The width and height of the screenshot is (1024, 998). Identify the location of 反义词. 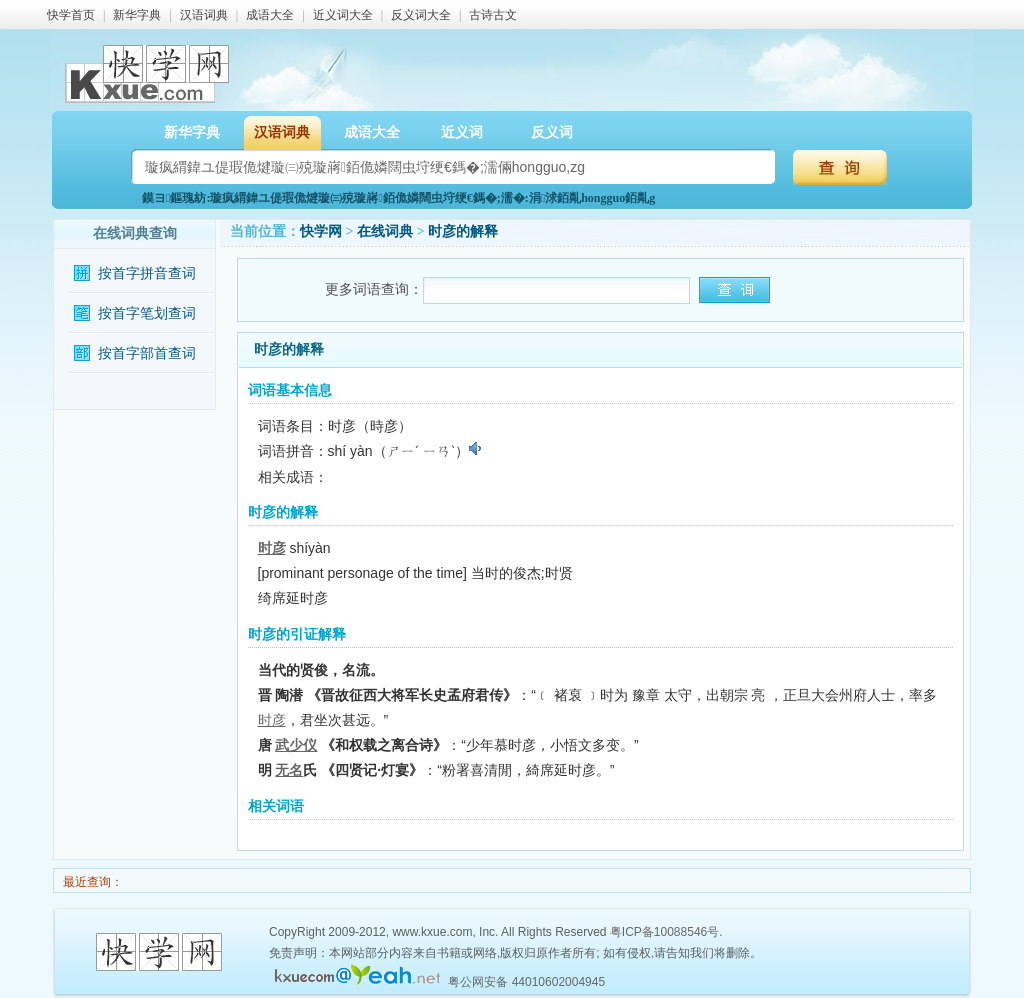
(552, 132).